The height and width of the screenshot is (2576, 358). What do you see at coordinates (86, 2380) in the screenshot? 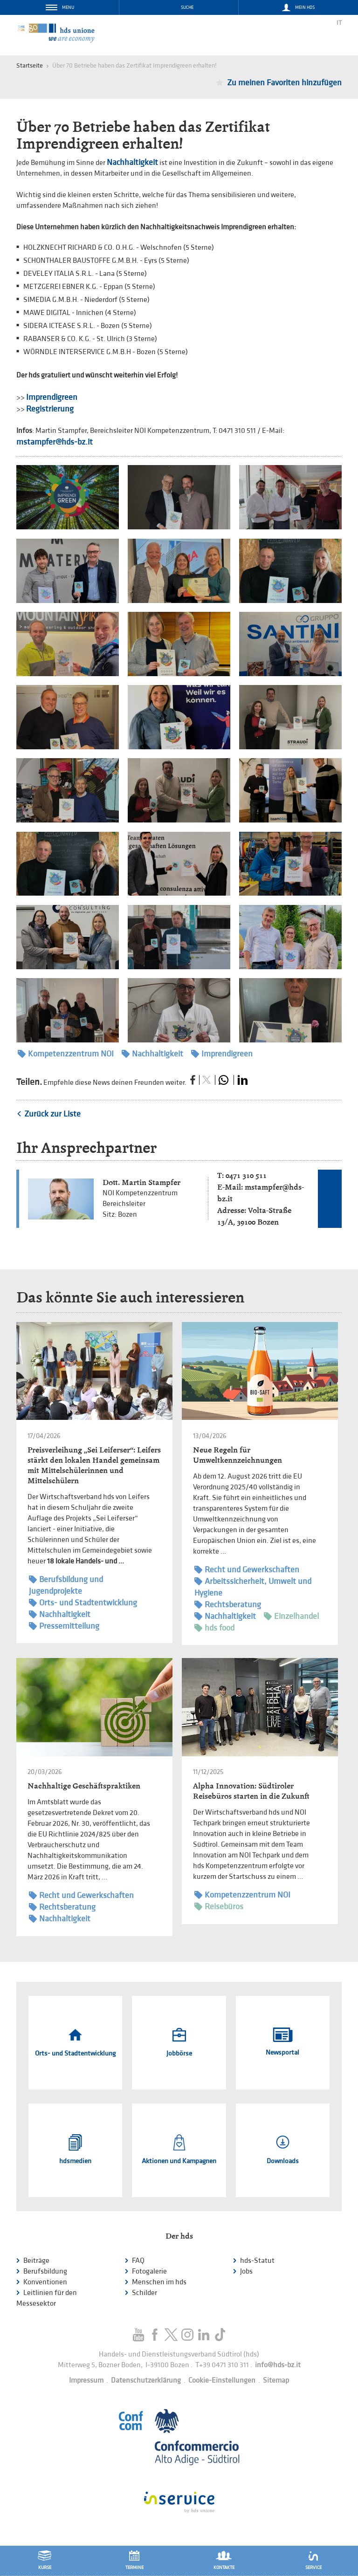
I see `Impressum` at bounding box center [86, 2380].